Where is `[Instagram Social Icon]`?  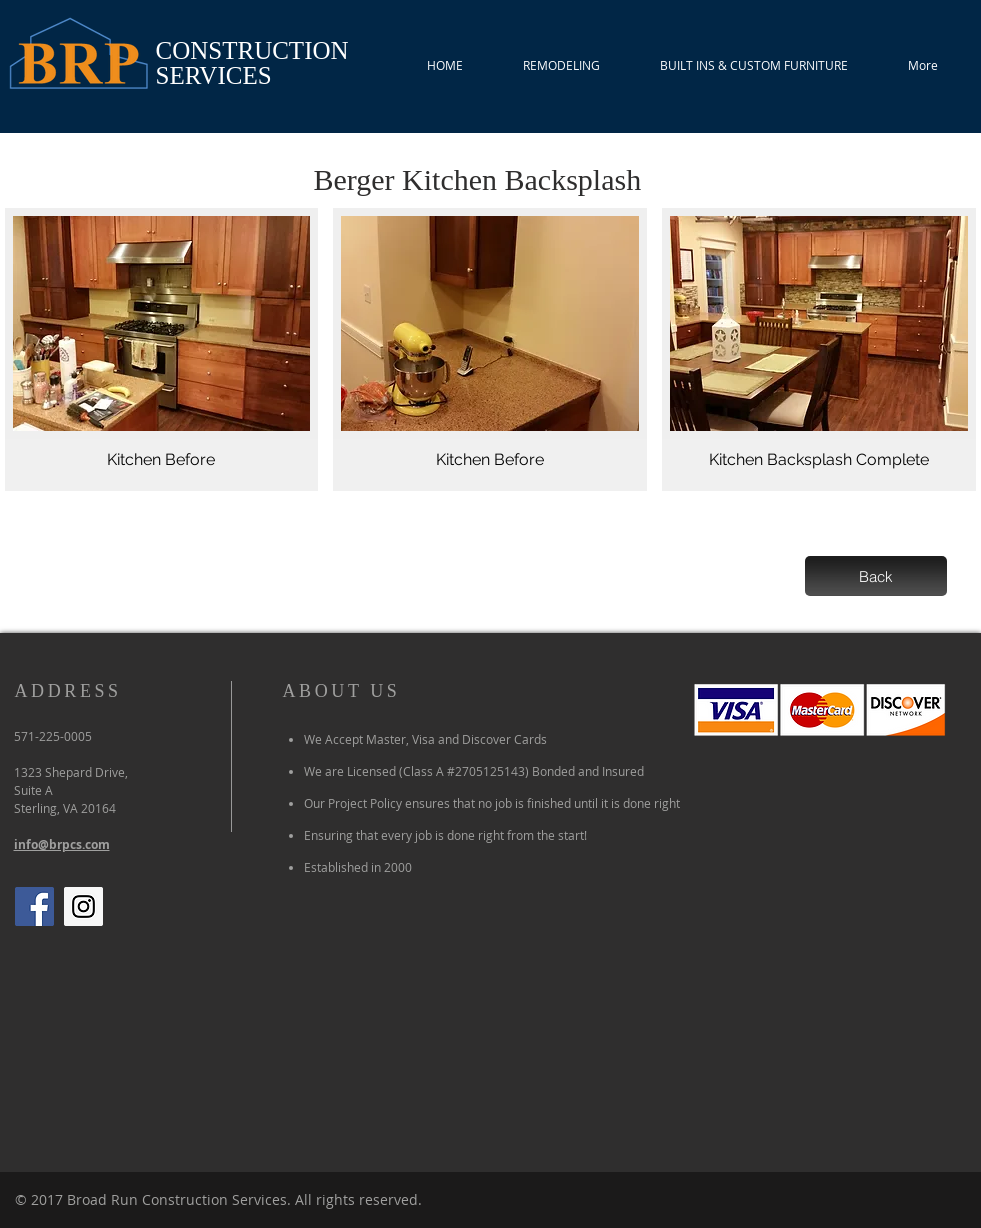
[Instagram Social Icon] is located at coordinates (83, 906).